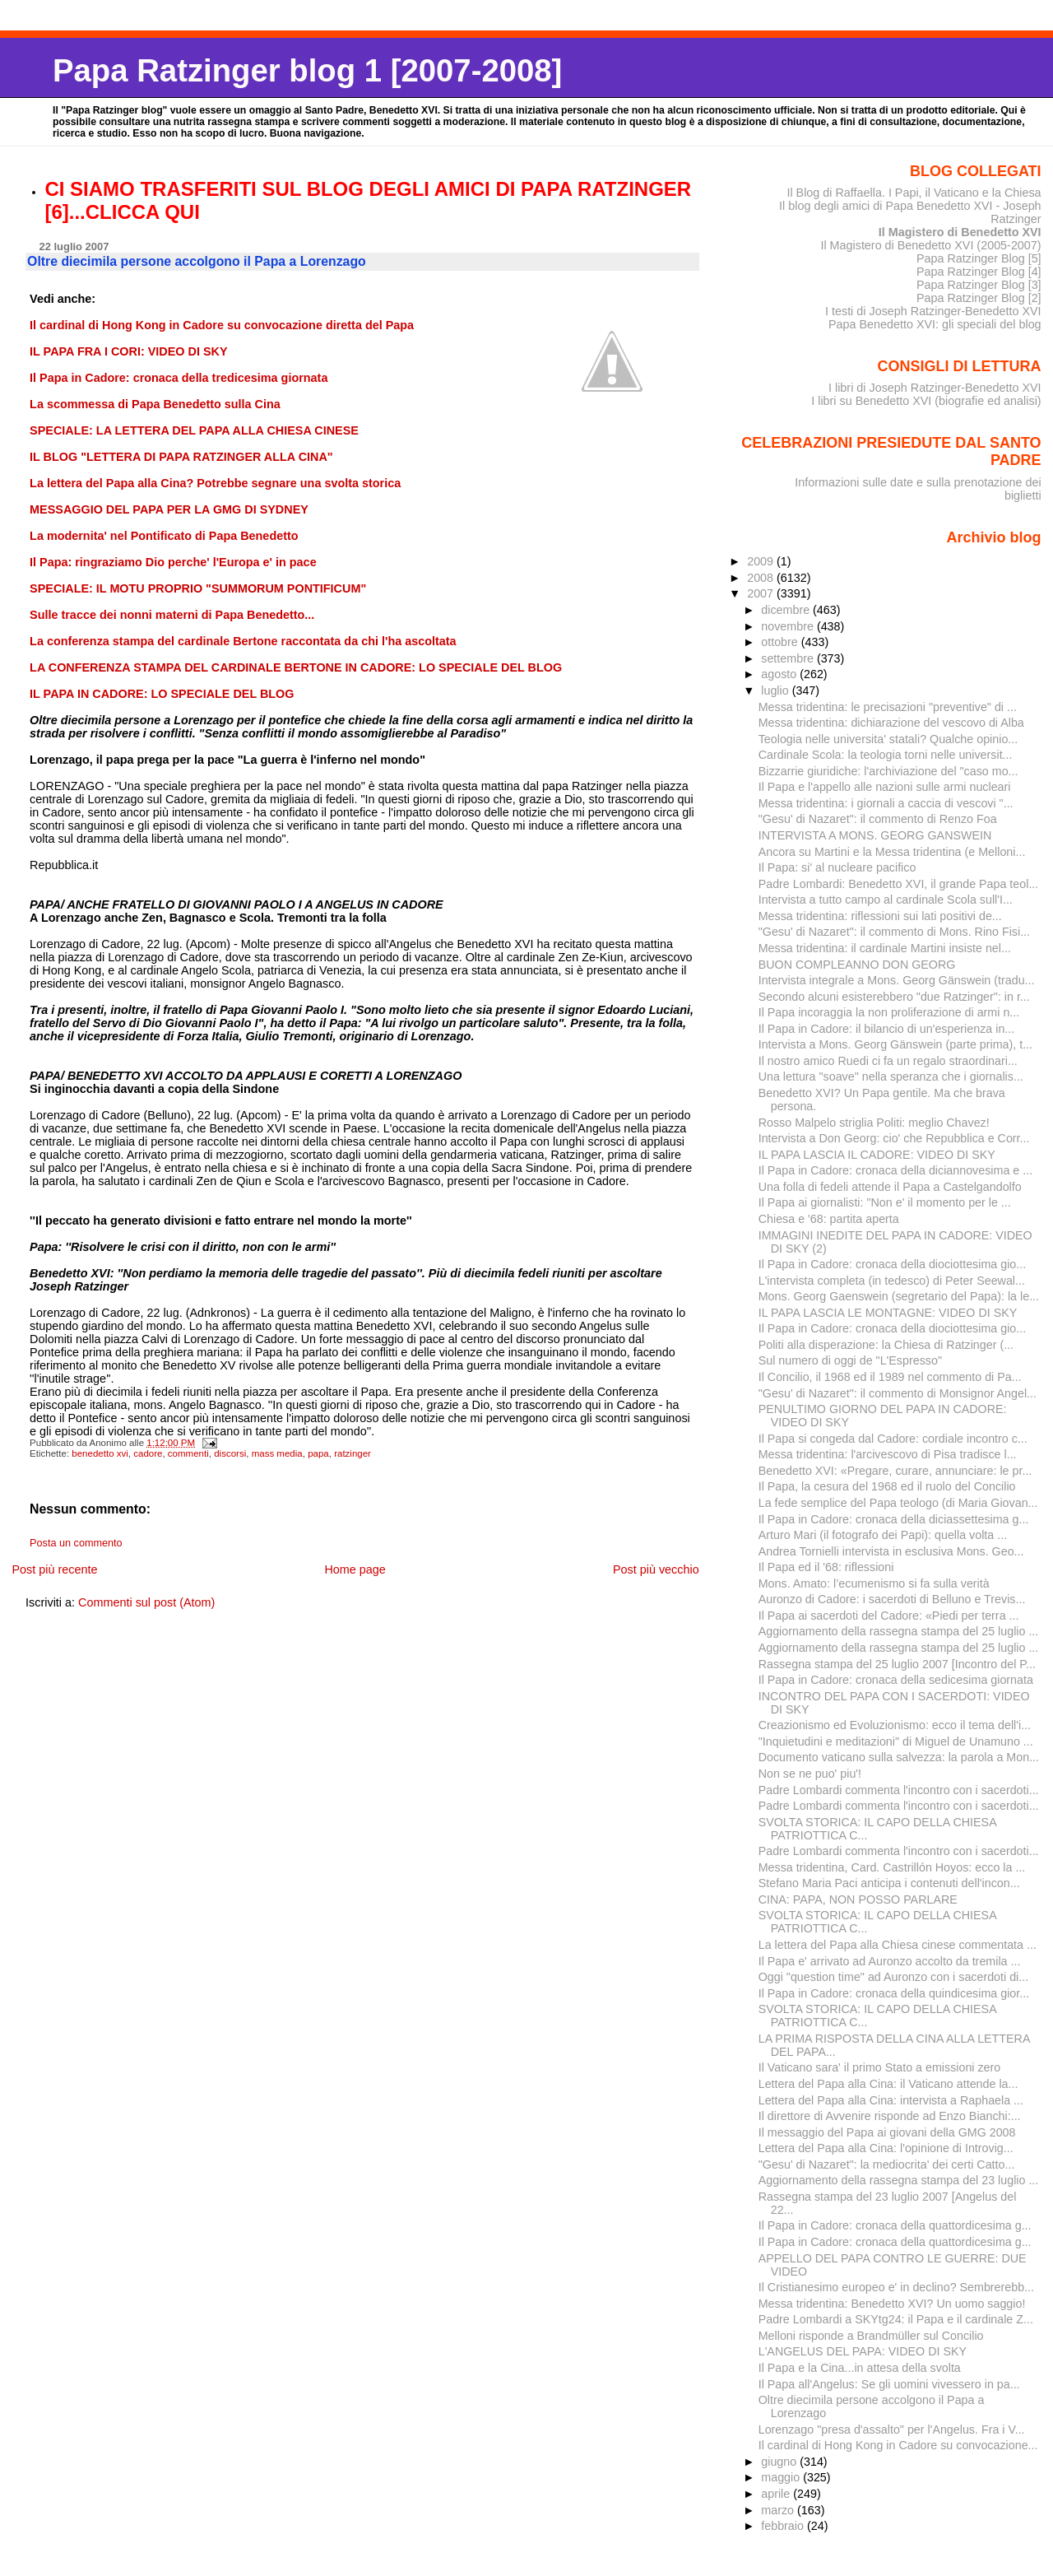 The height and width of the screenshot is (2576, 1053). I want to click on marzo, so click(779, 2510).